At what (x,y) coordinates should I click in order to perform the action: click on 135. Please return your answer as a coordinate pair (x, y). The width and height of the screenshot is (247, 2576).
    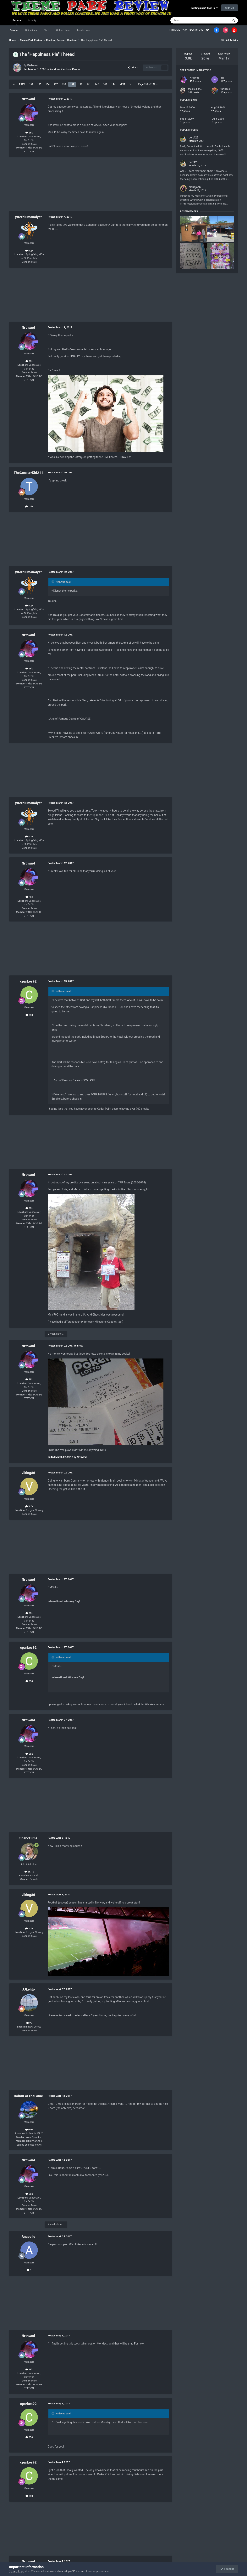
    Looking at the image, I should click on (39, 84).